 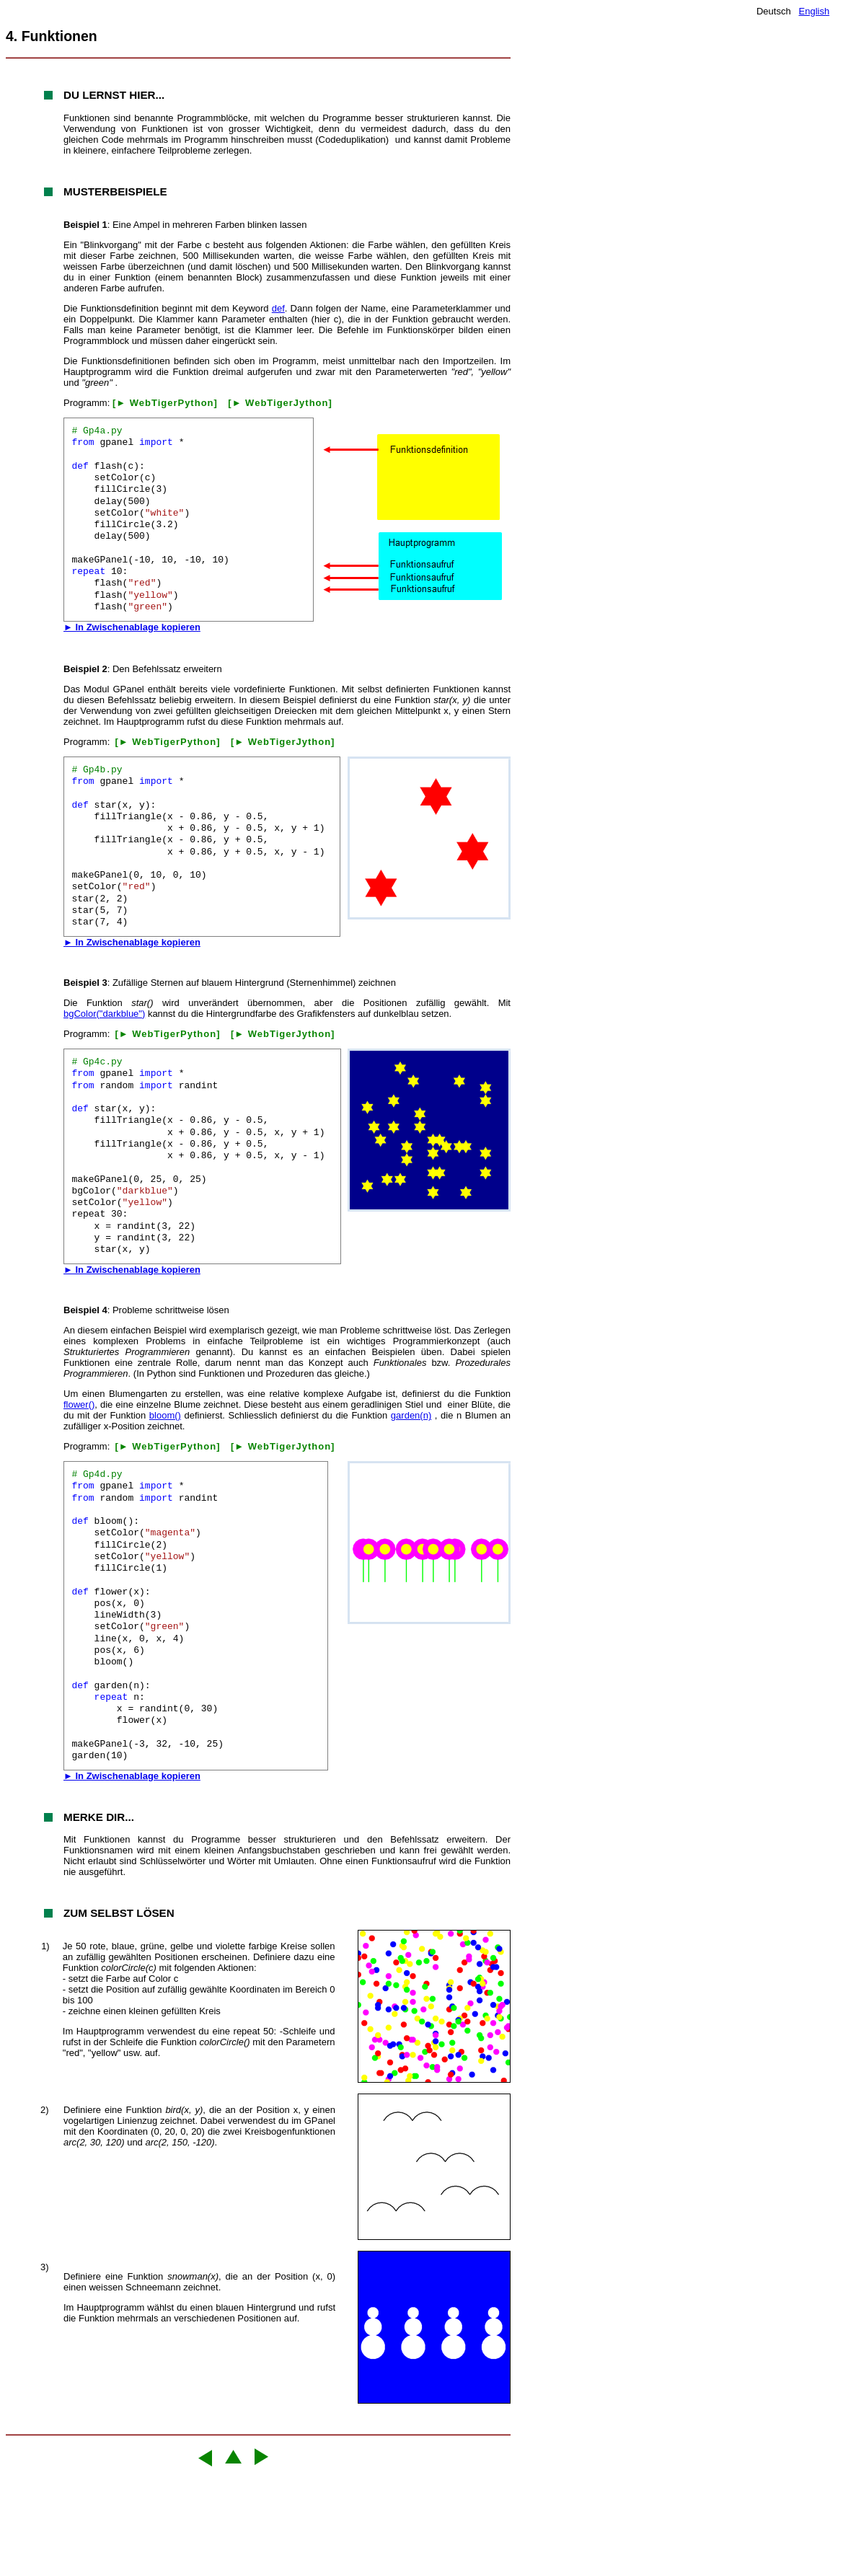 I want to click on English, so click(x=814, y=11).